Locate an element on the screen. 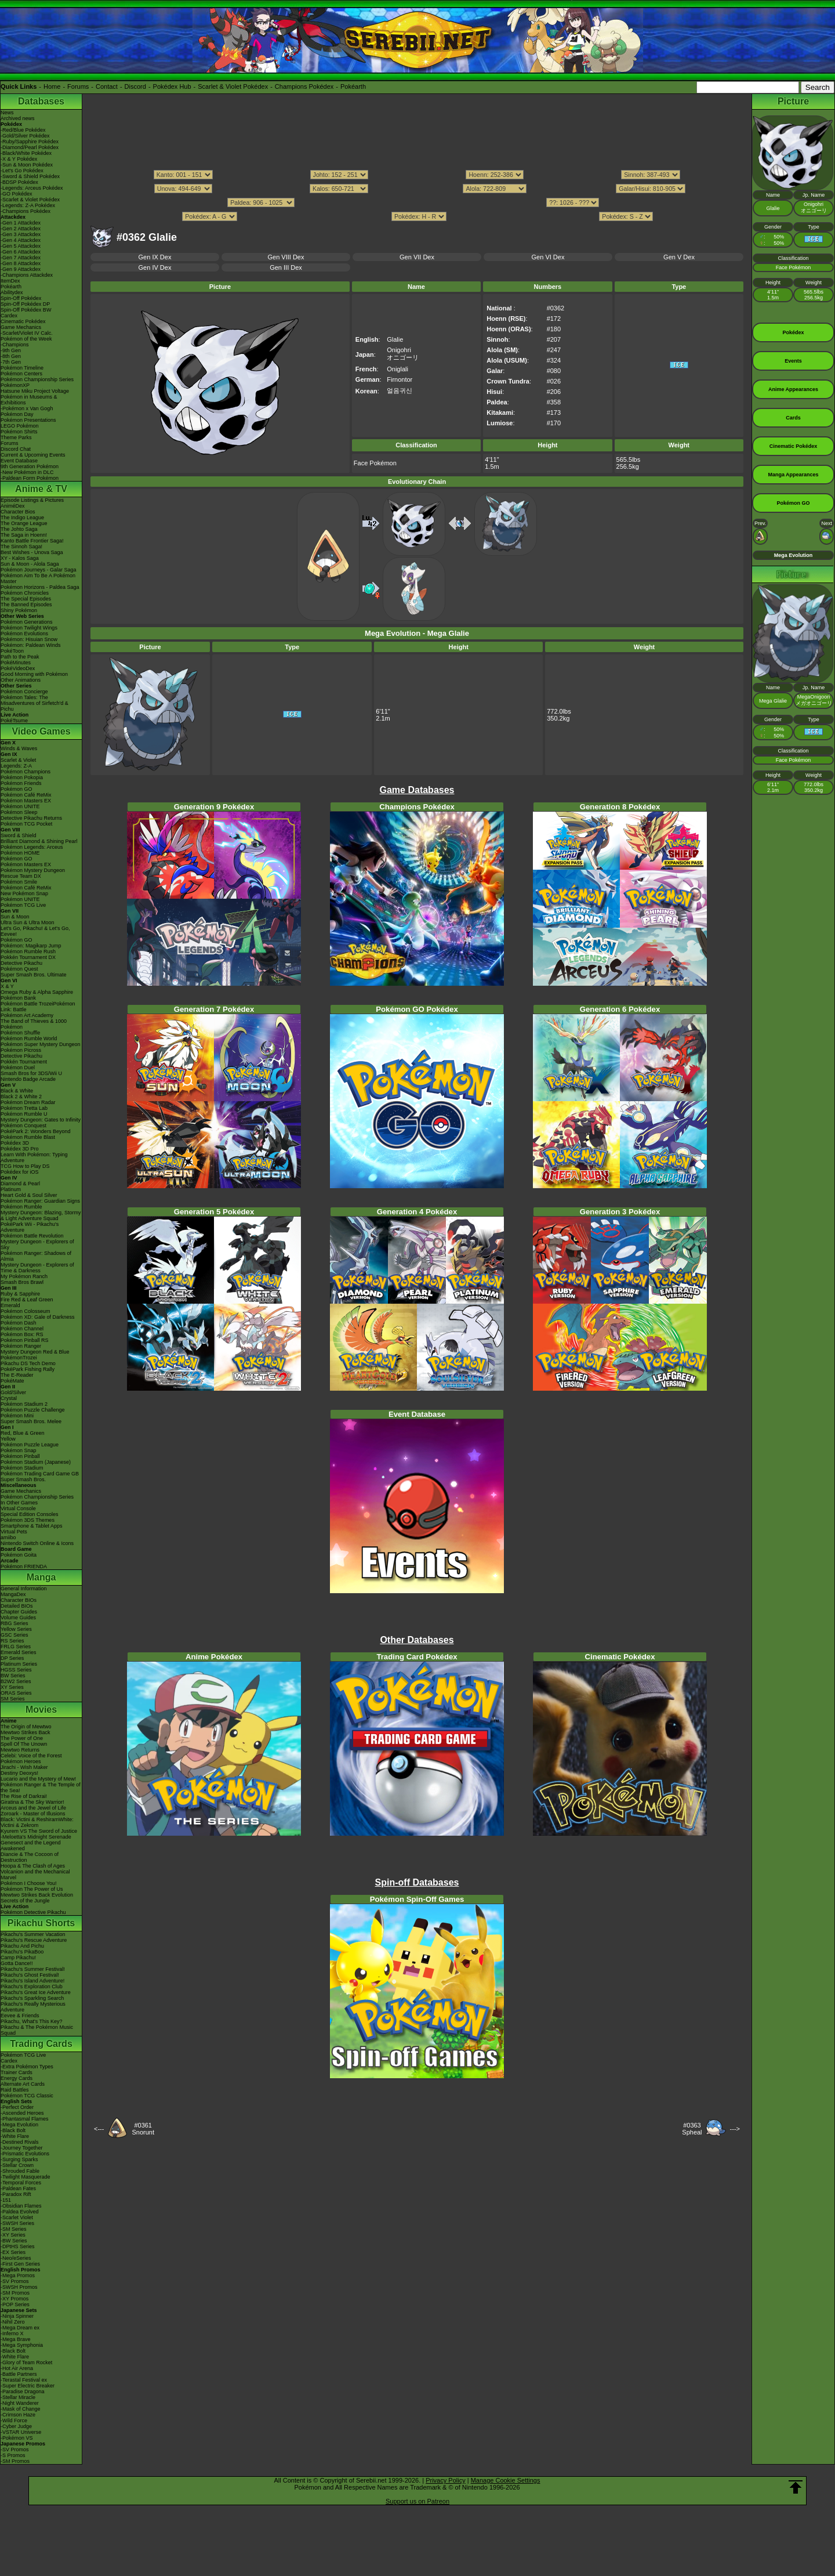  Mystery Dungeon - Explorers of Time & Darkness is located at coordinates (37, 1267).